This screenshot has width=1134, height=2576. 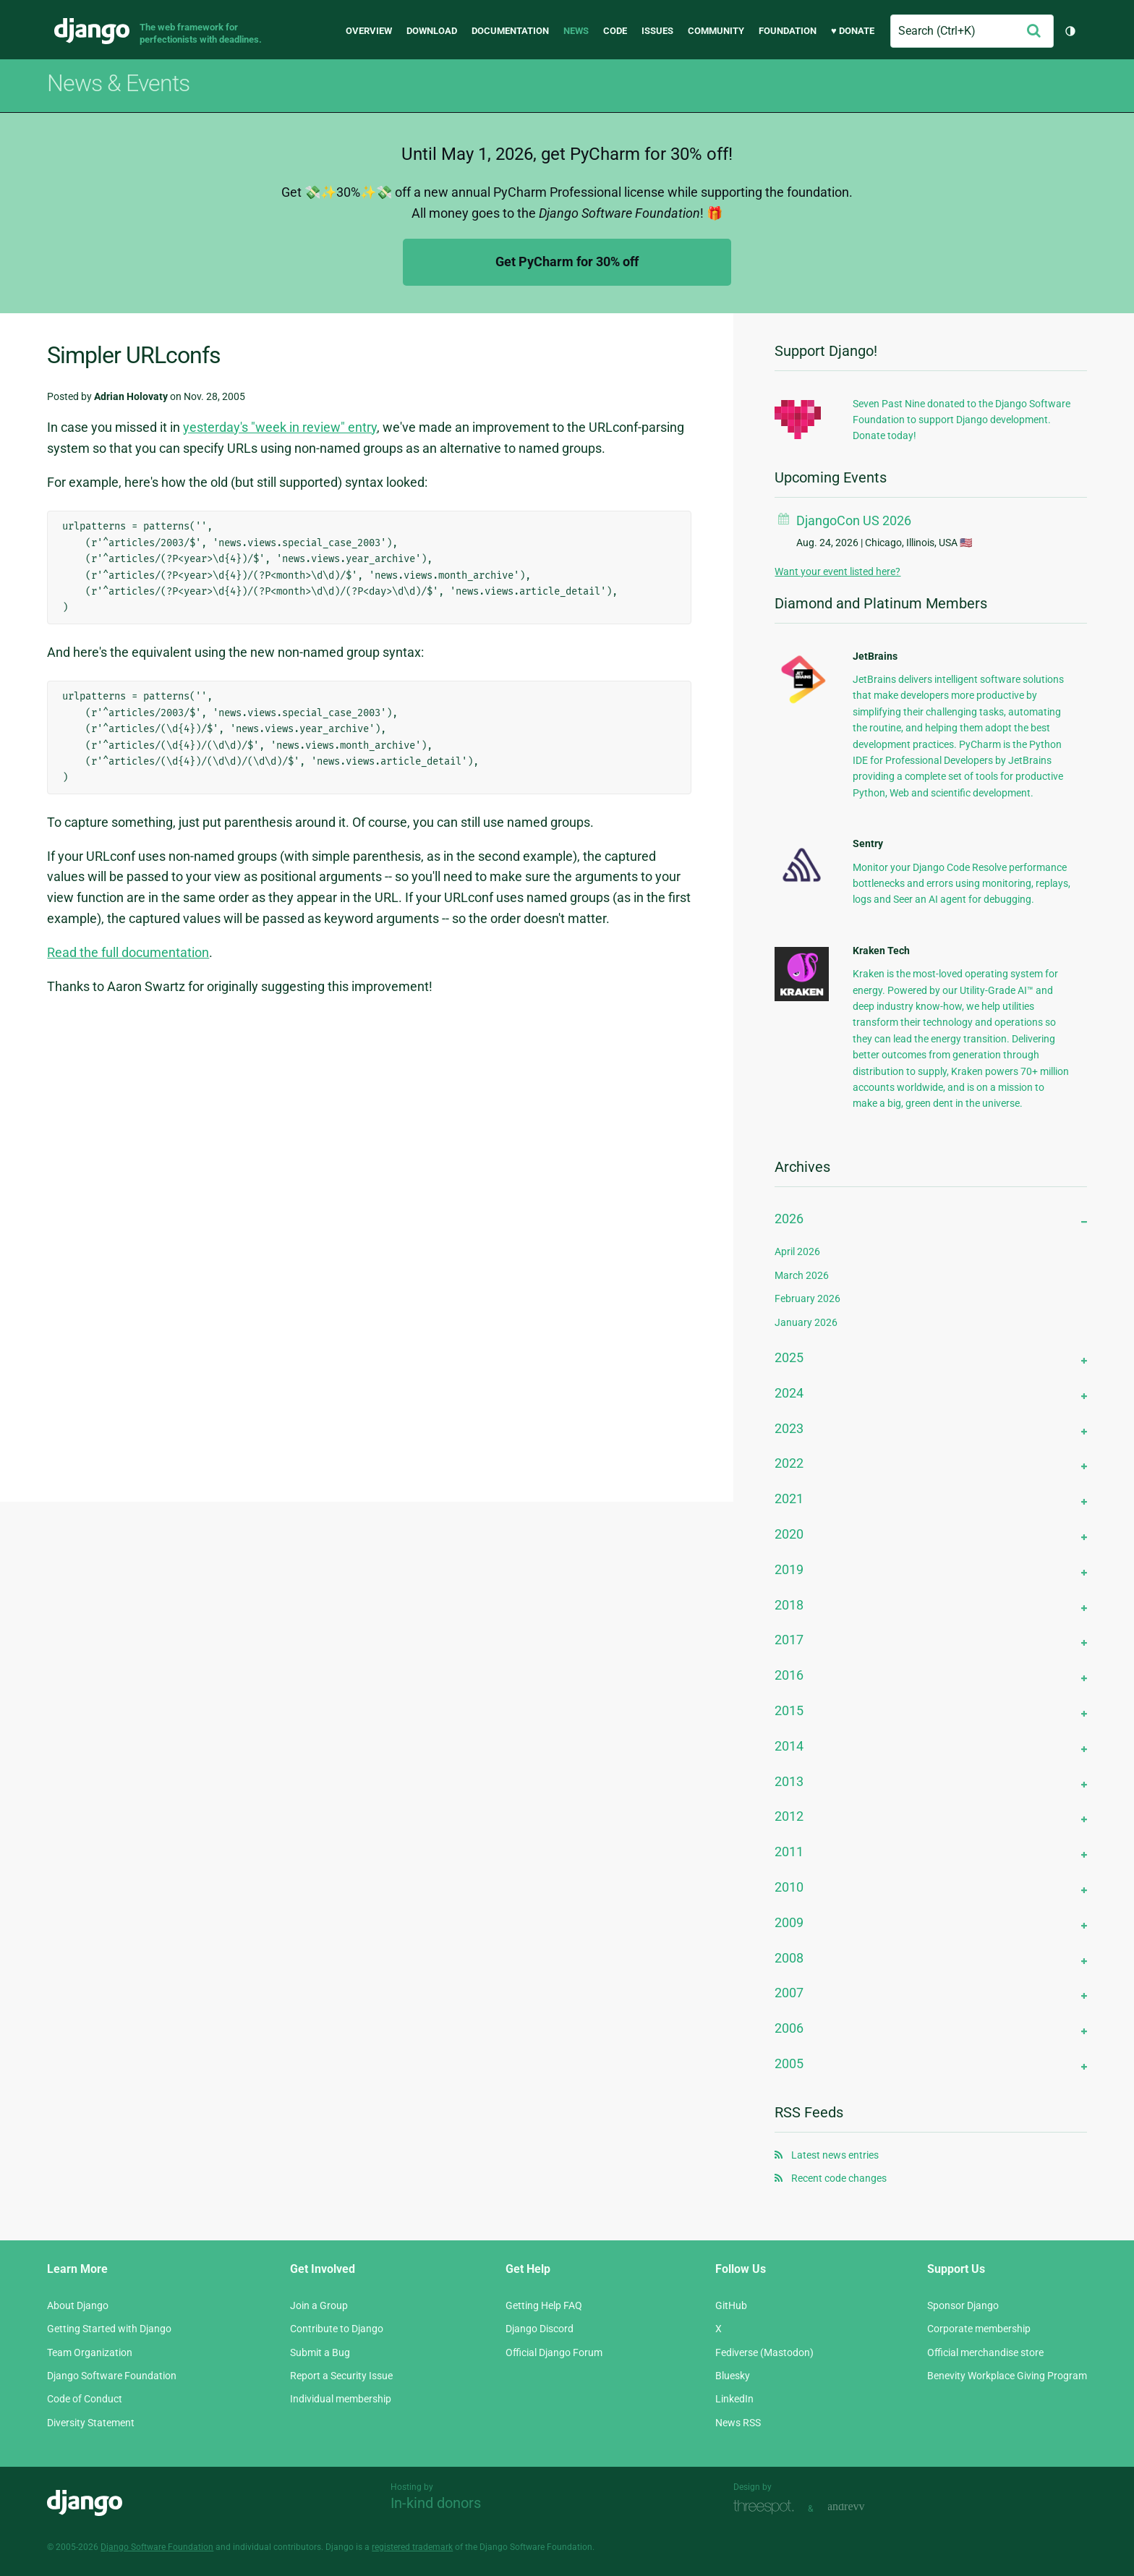 I want to click on Want your event listed here?, so click(x=837, y=571).